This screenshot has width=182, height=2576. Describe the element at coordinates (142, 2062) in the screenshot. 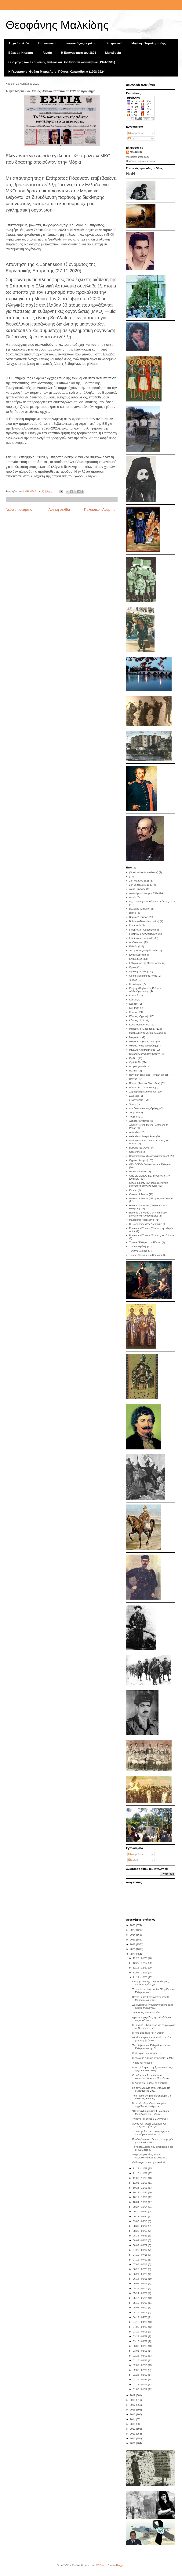

I see `Ὕβρις καί Νέμεσις` at that location.